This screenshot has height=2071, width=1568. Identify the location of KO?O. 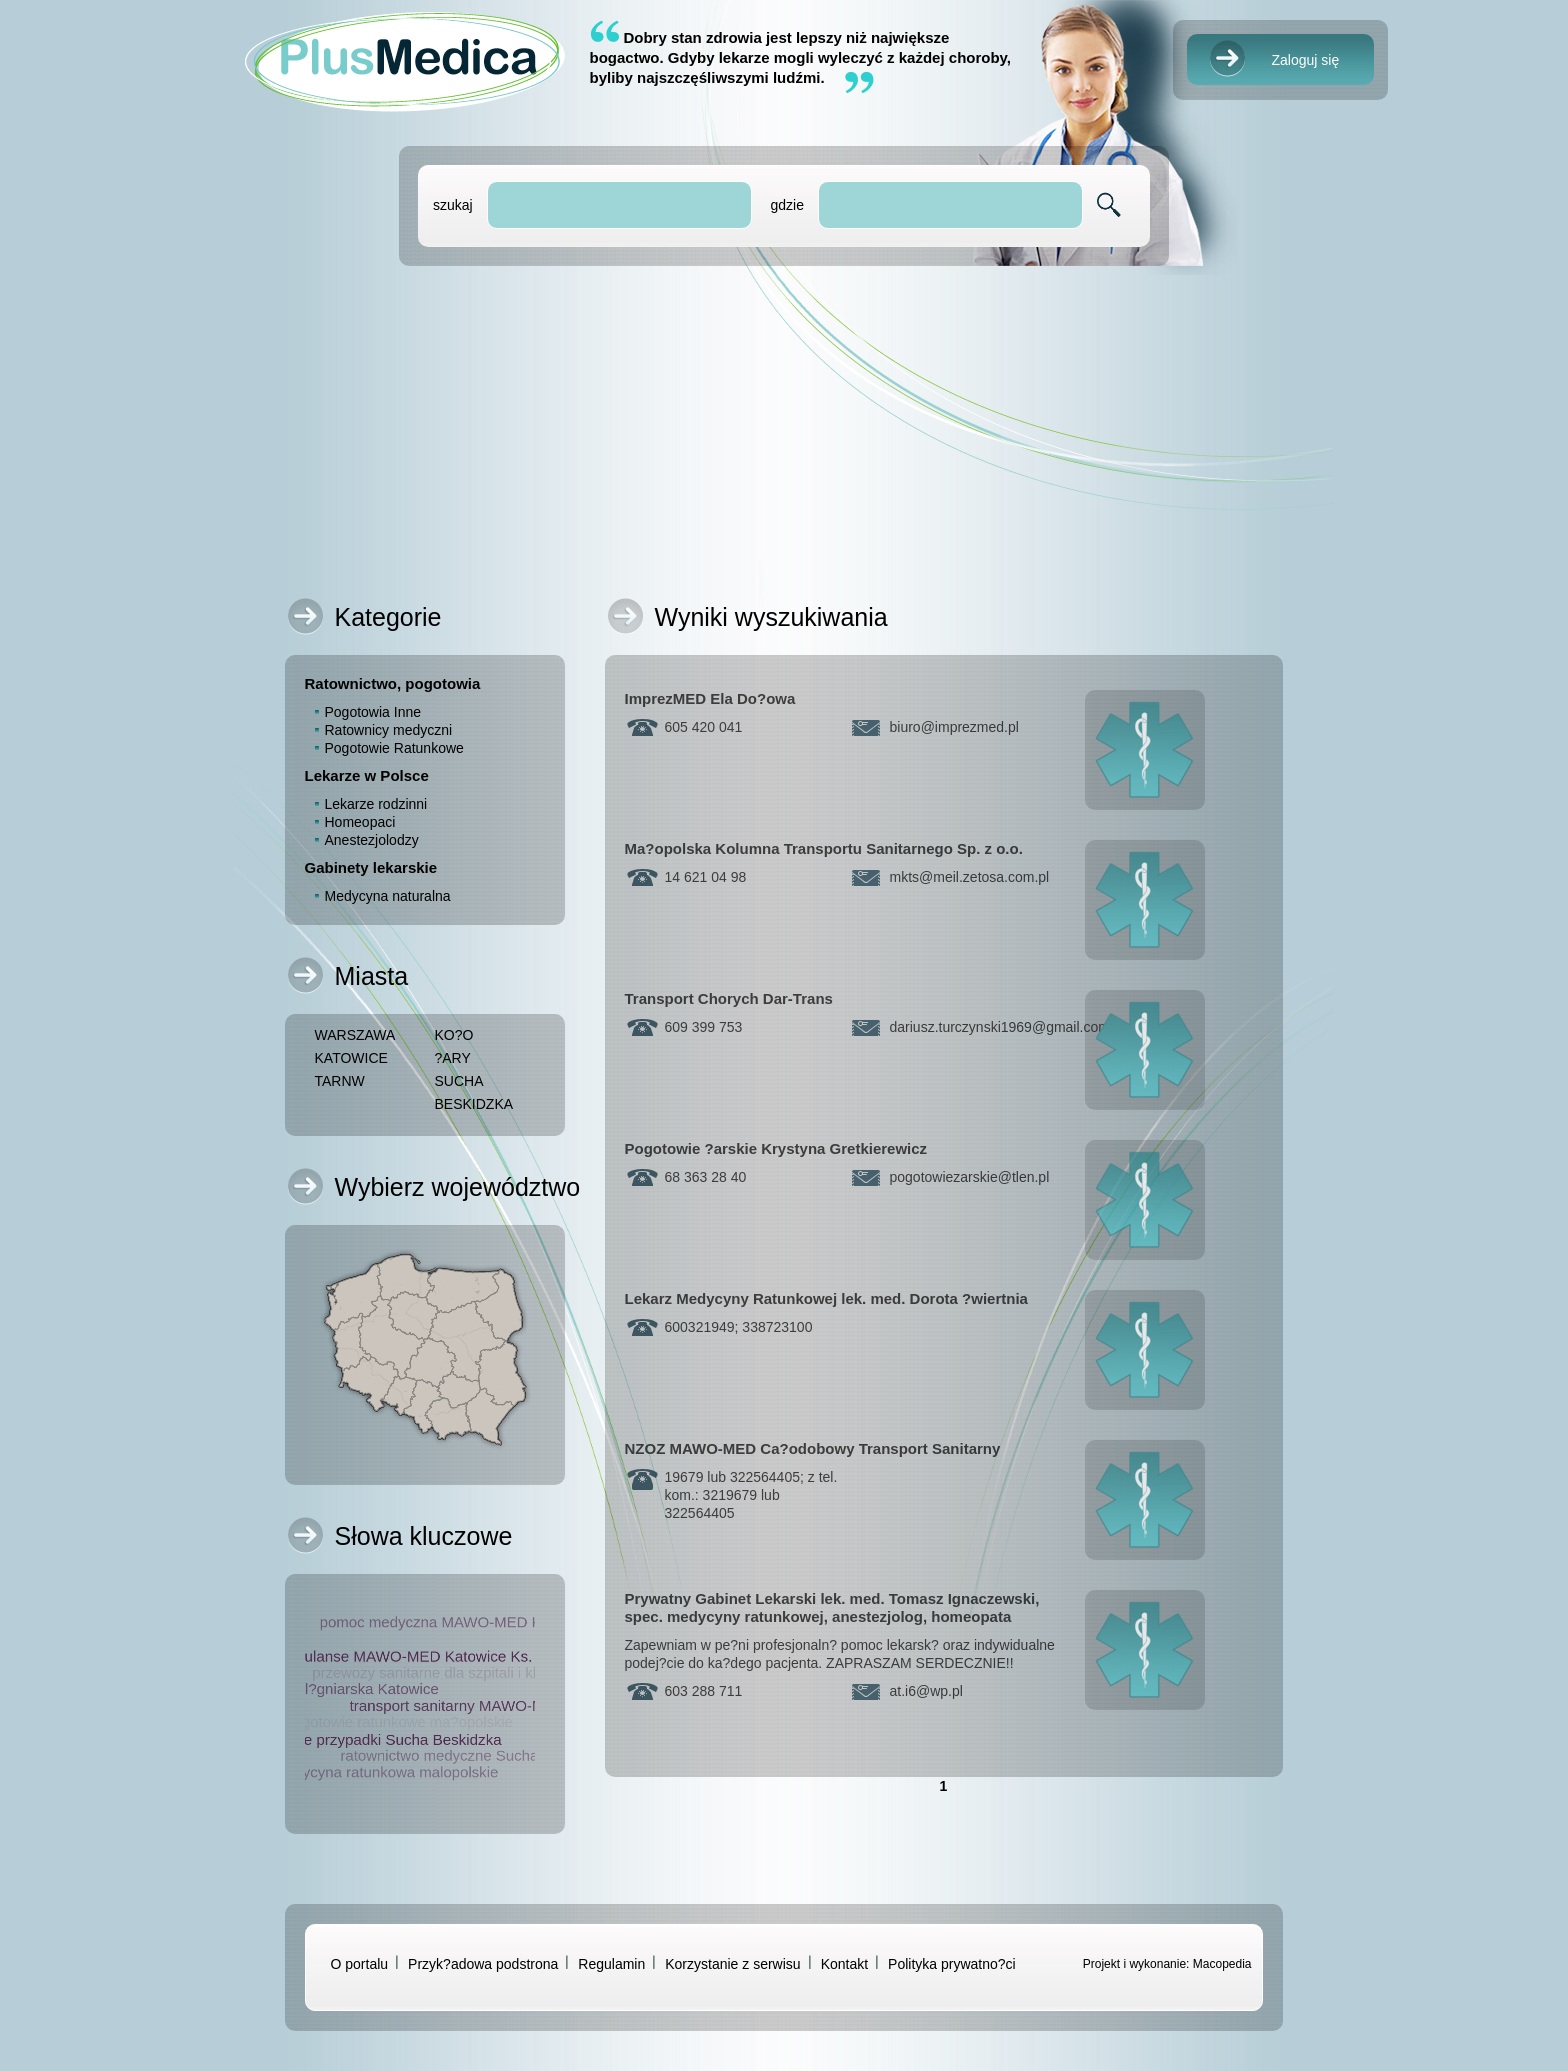
(454, 1035).